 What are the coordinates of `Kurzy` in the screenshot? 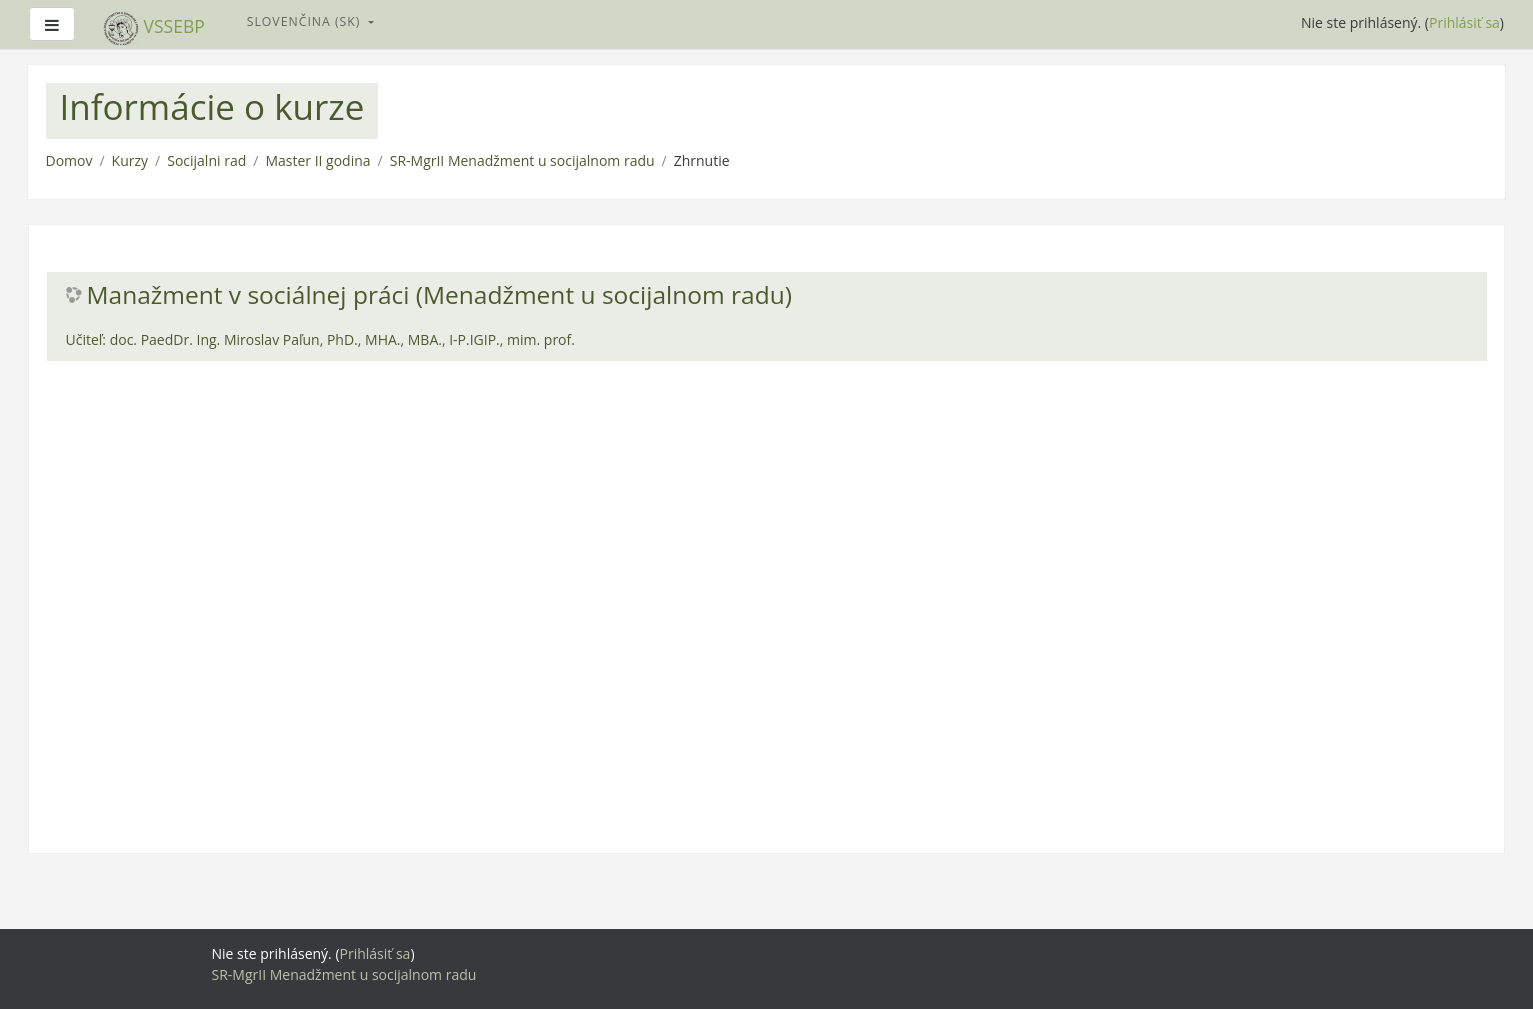 It's located at (130, 160).